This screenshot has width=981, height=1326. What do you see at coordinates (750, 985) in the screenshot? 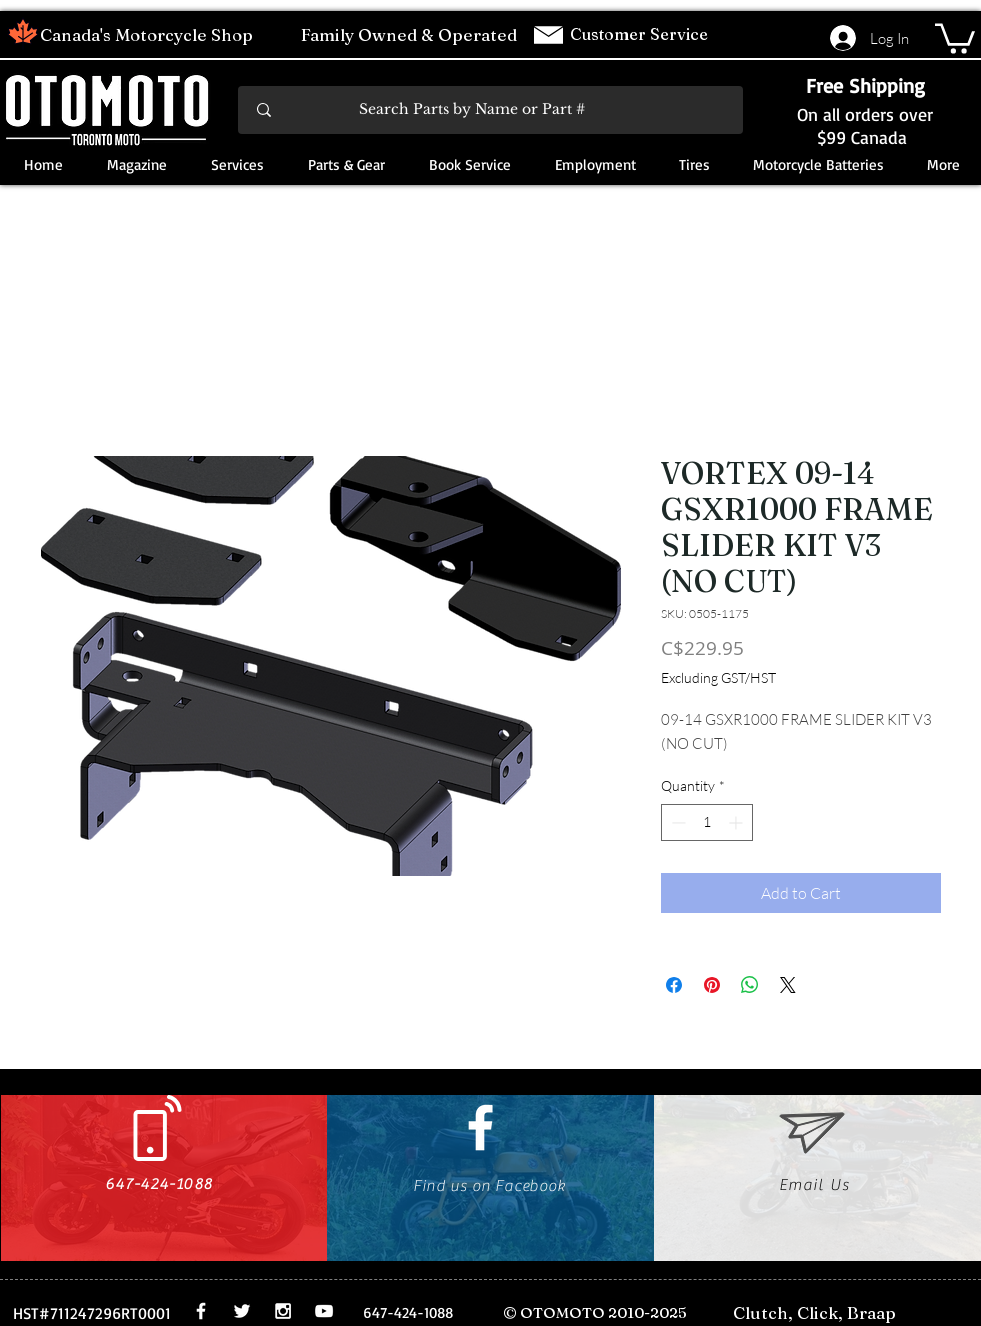
I see `[Share on WhatsApp]` at bounding box center [750, 985].